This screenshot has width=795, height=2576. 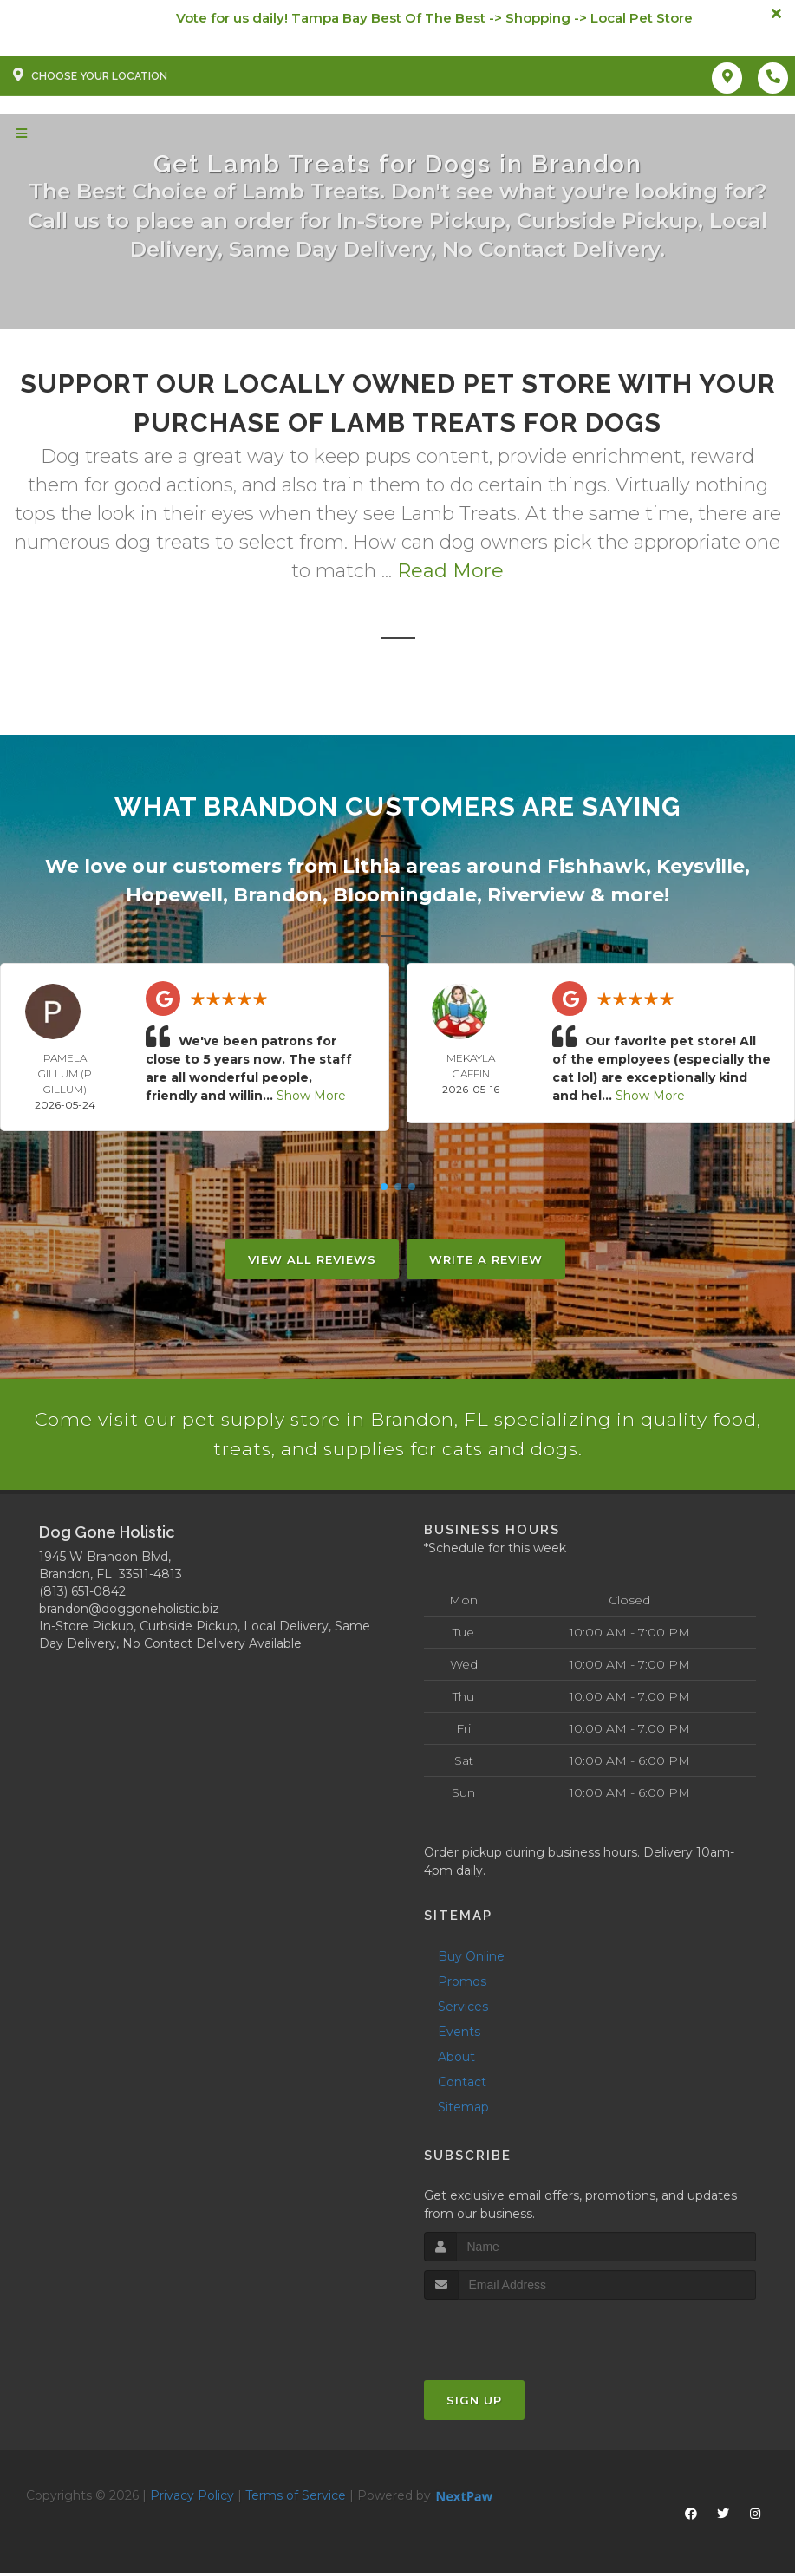 What do you see at coordinates (371, 866) in the screenshot?
I see `Lithia` at bounding box center [371, 866].